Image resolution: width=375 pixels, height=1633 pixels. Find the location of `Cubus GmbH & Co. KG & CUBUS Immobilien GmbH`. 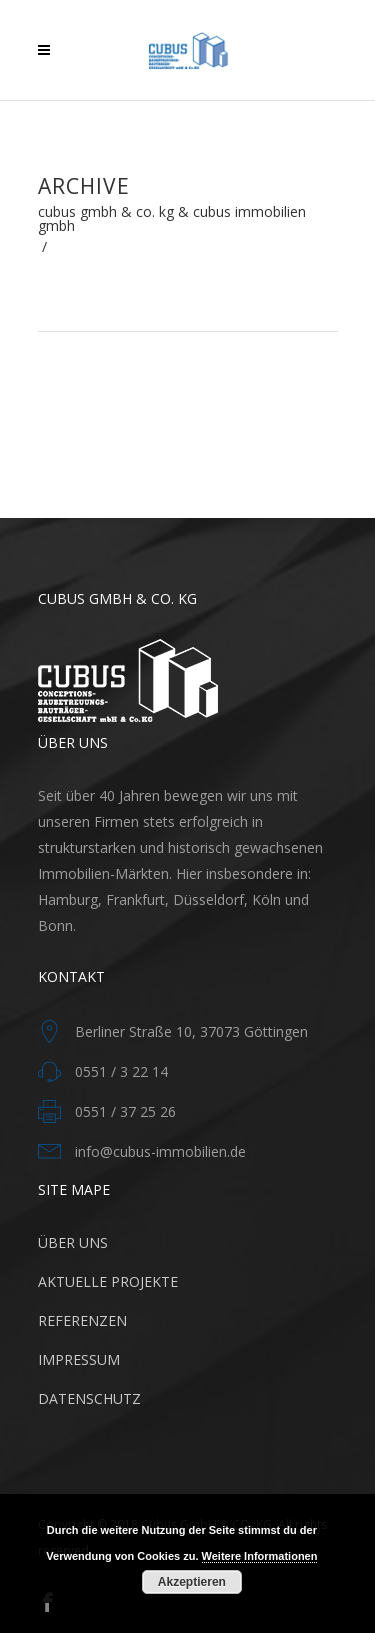

Cubus GmbH & Co. KG & CUBUS Immobilien GmbH is located at coordinates (172, 219).